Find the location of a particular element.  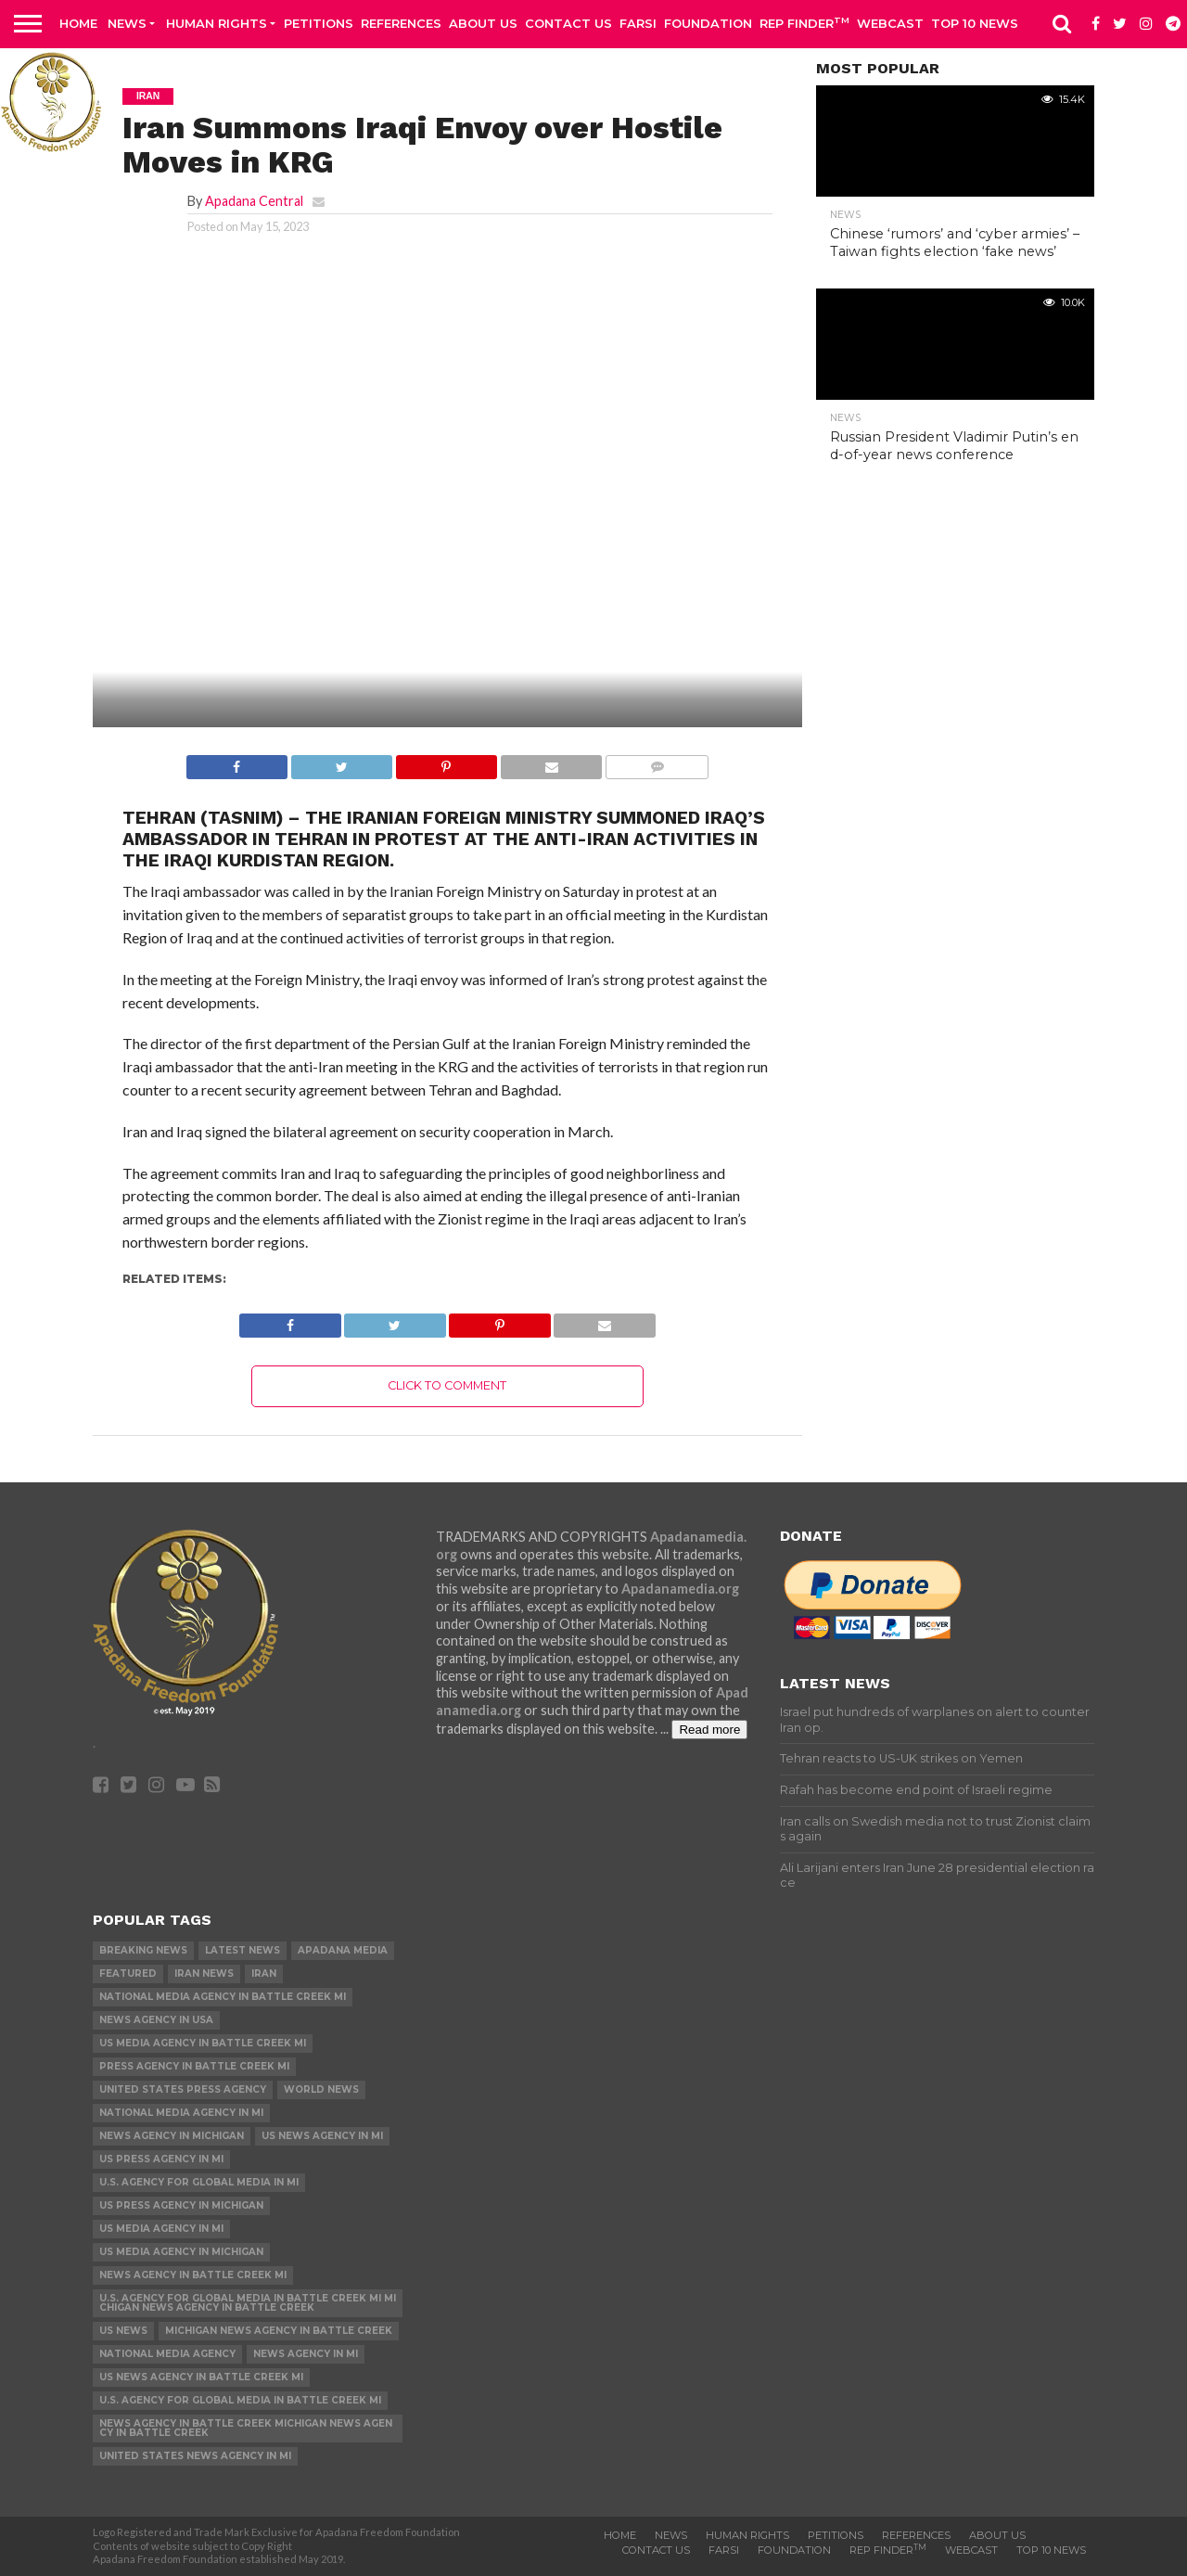

News Agency in Battle Creek MI is located at coordinates (193, 2275).